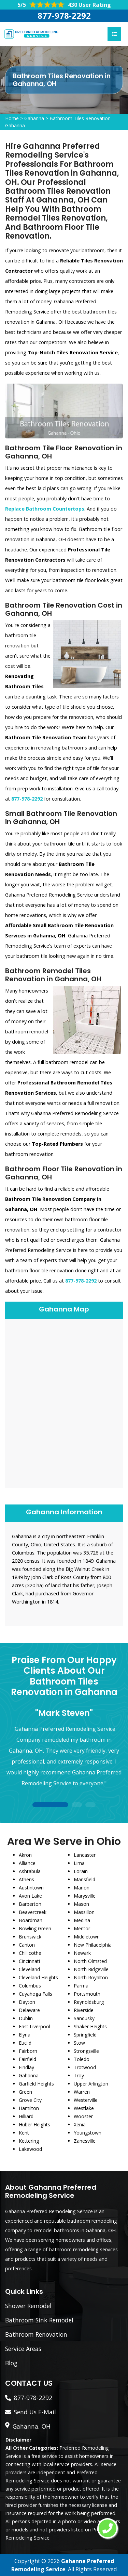 This screenshot has width=128, height=2576. I want to click on Hamilton, so click(29, 2108).